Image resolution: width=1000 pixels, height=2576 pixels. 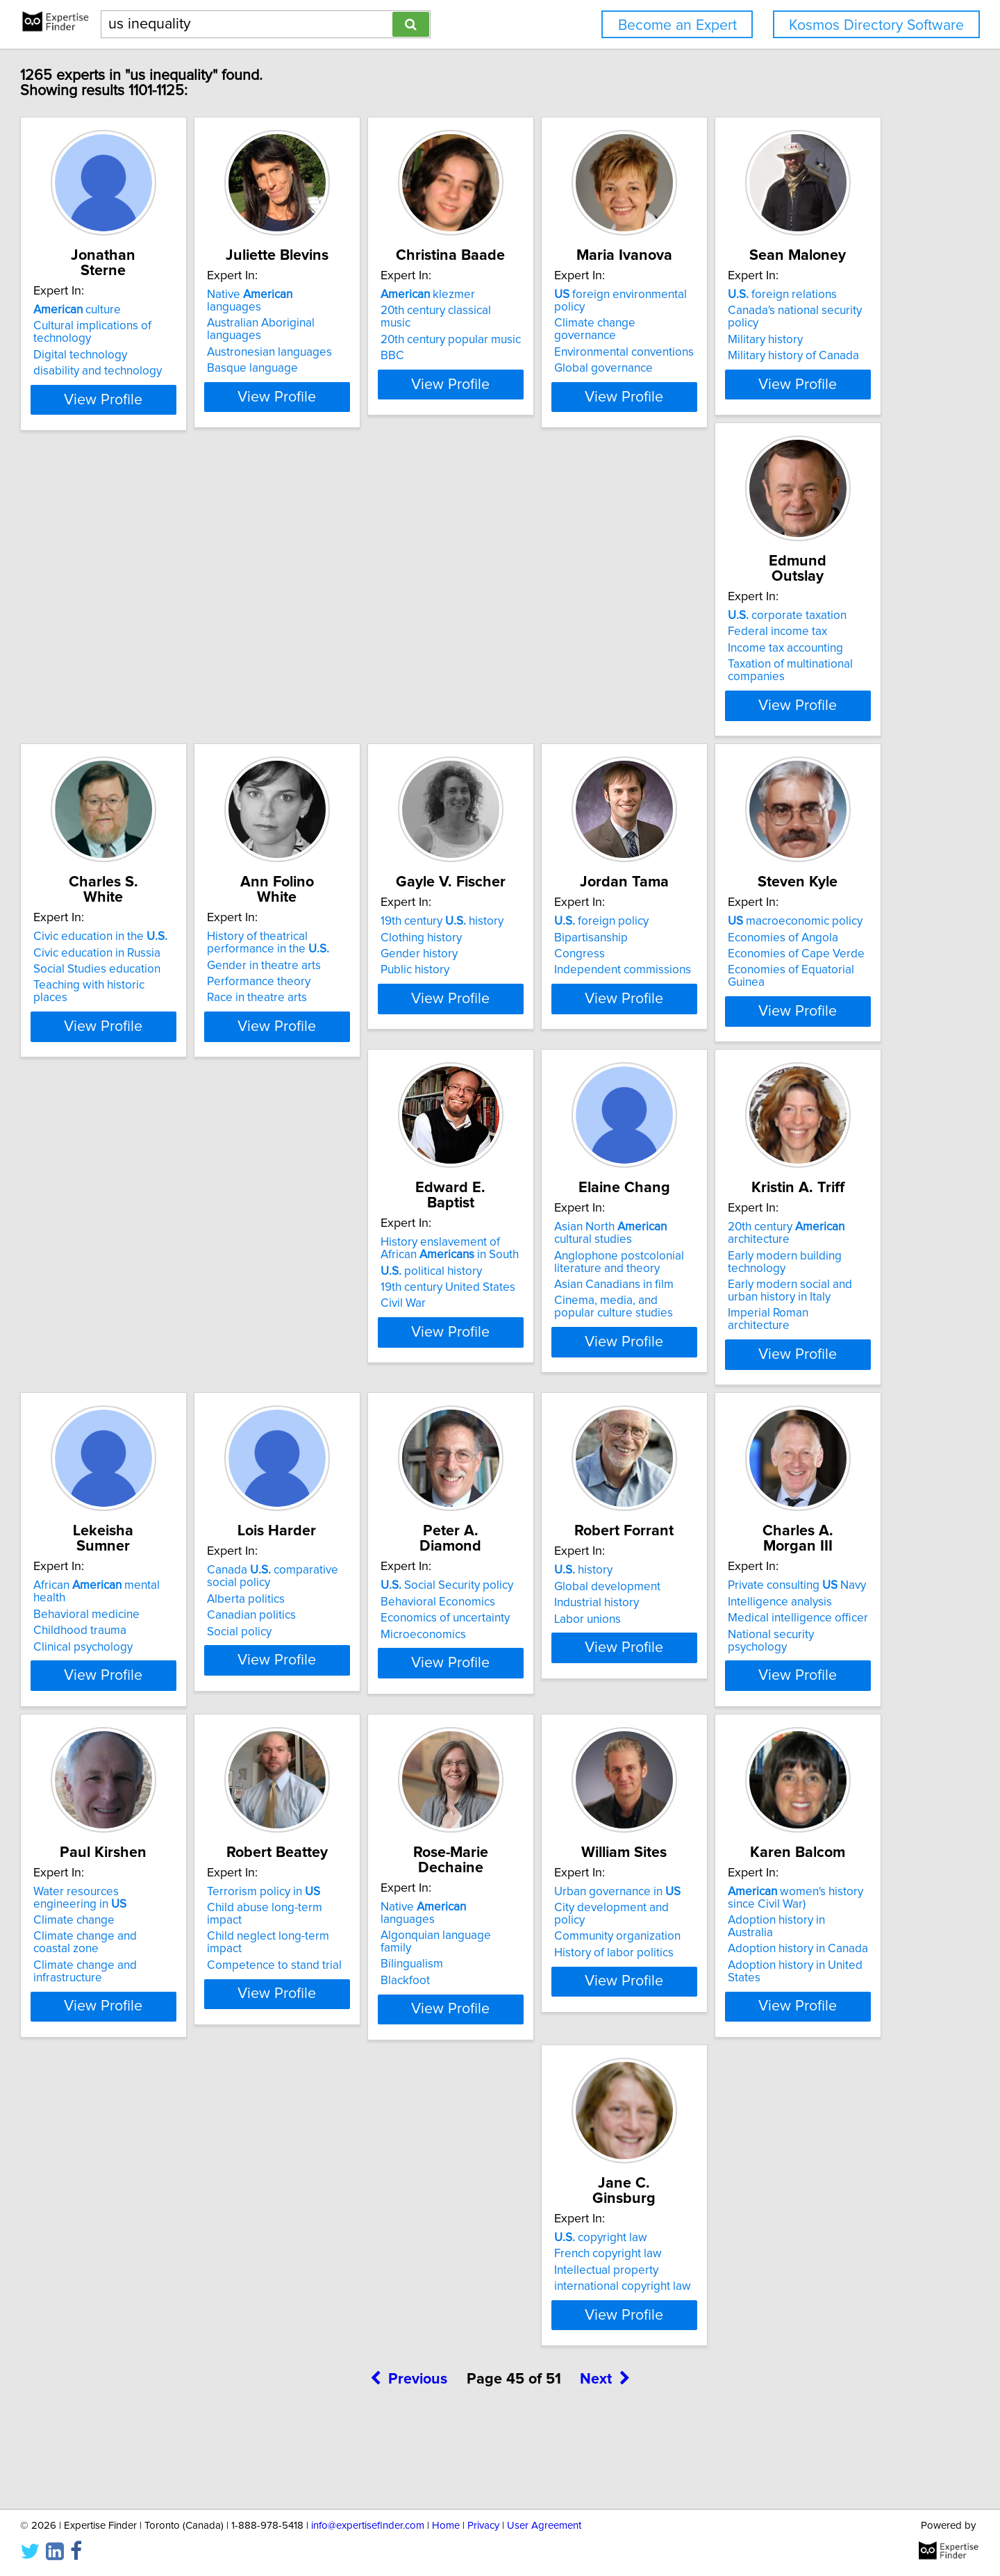 I want to click on Social policy, so click(x=754, y=1347).